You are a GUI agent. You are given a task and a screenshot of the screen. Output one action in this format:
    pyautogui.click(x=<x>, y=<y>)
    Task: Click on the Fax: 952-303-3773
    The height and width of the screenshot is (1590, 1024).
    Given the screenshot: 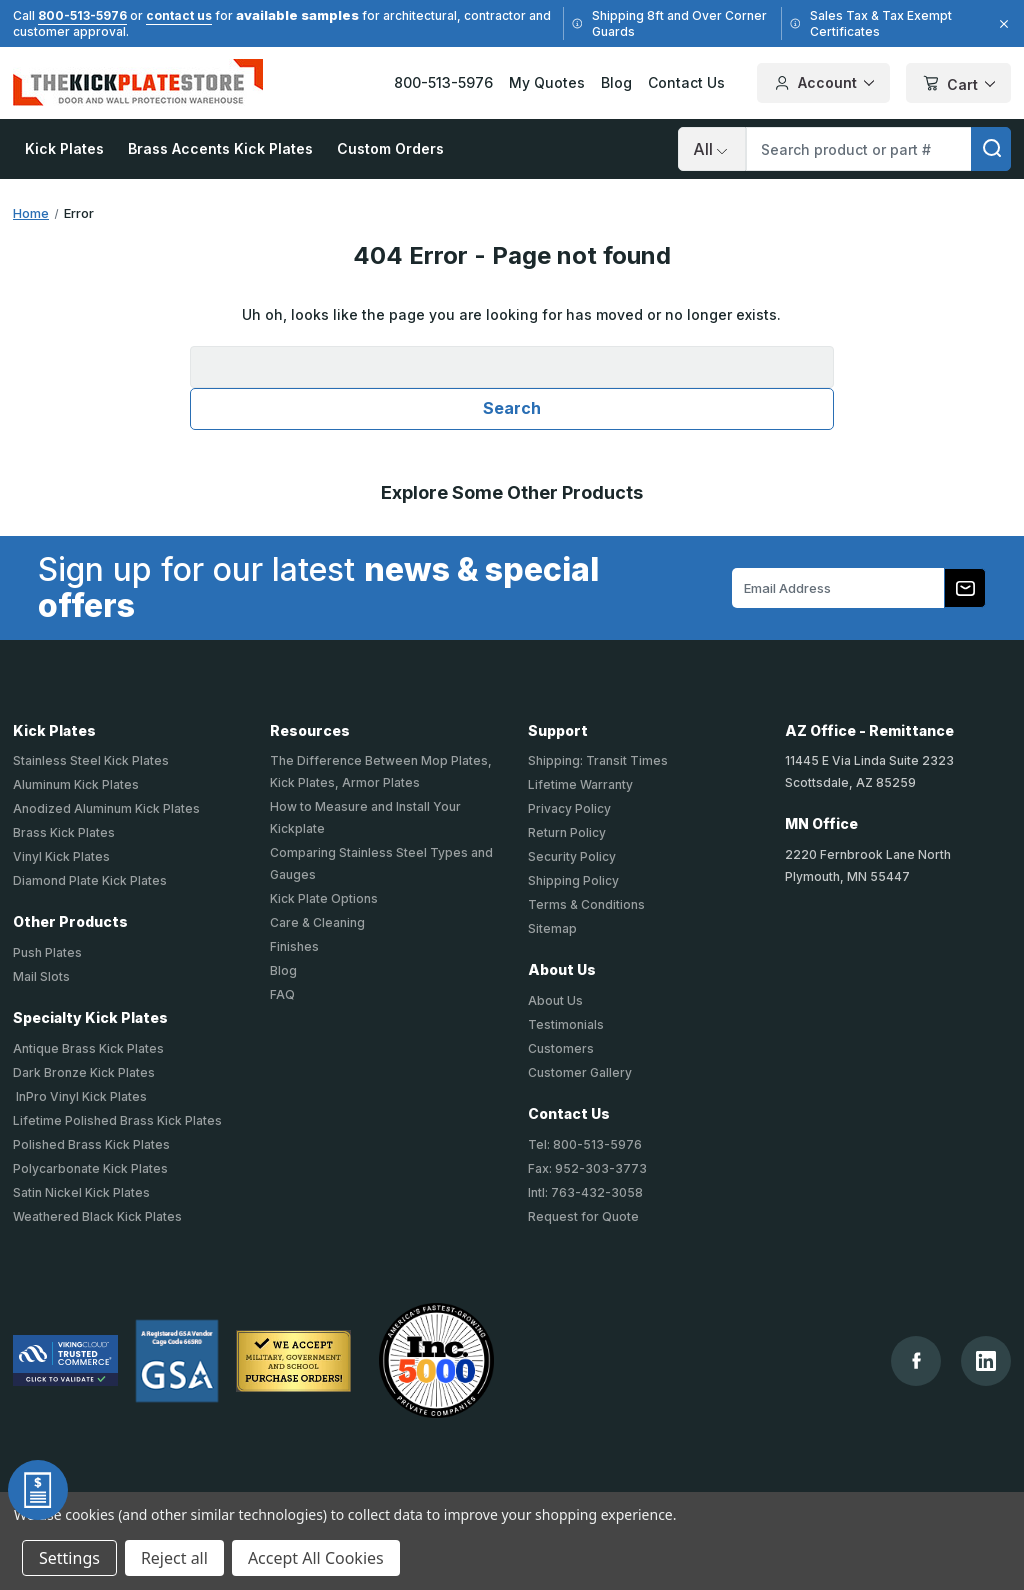 What is the action you would take?
    pyautogui.click(x=587, y=1168)
    